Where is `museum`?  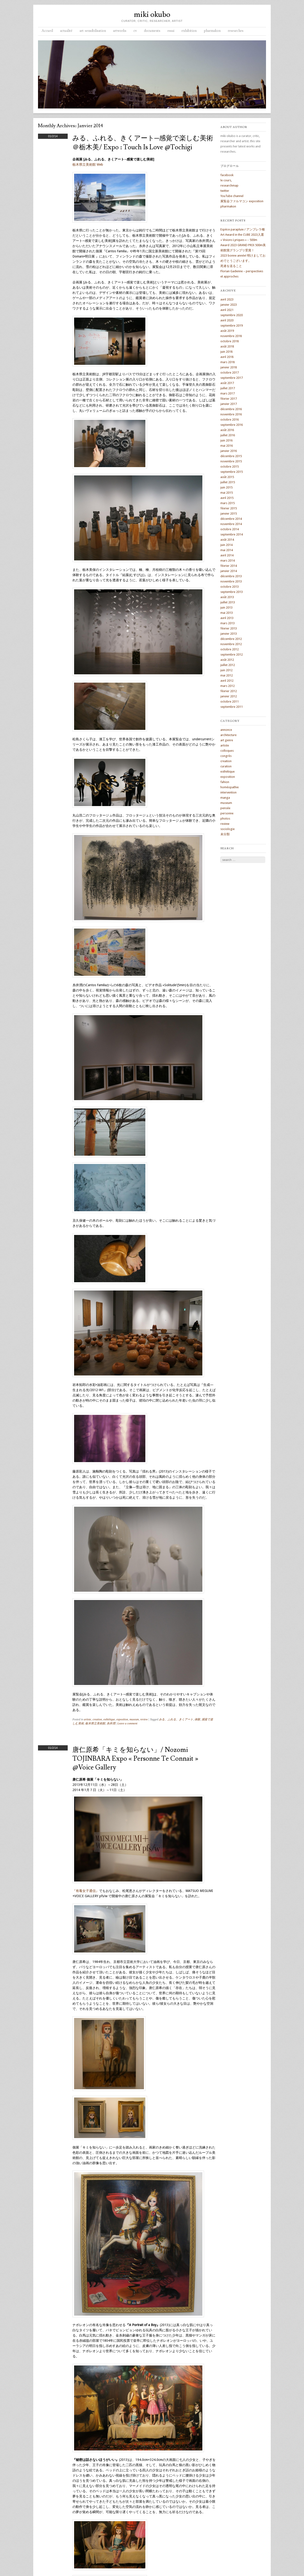 museum is located at coordinates (134, 1719).